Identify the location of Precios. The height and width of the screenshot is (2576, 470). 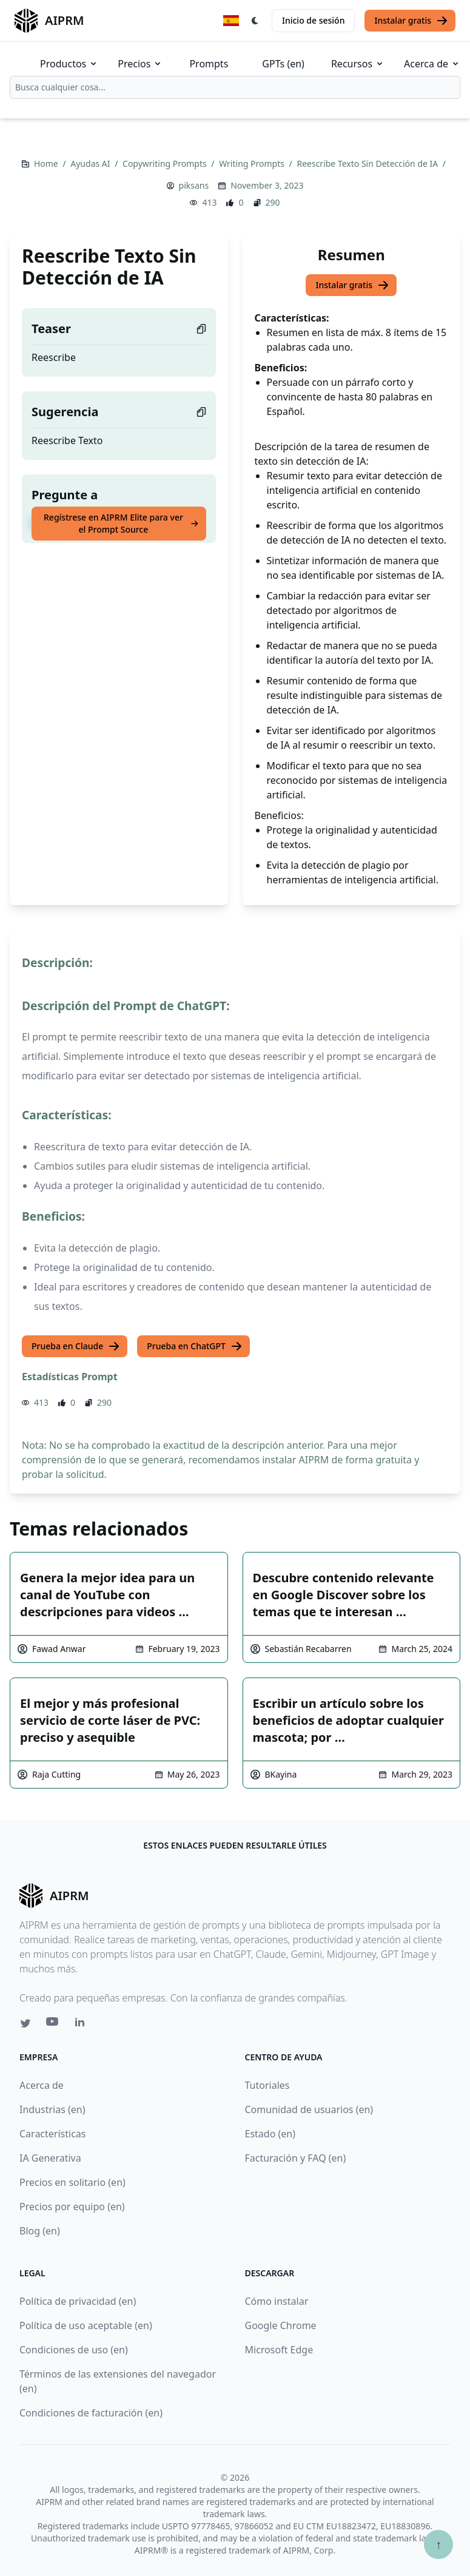
(140, 63).